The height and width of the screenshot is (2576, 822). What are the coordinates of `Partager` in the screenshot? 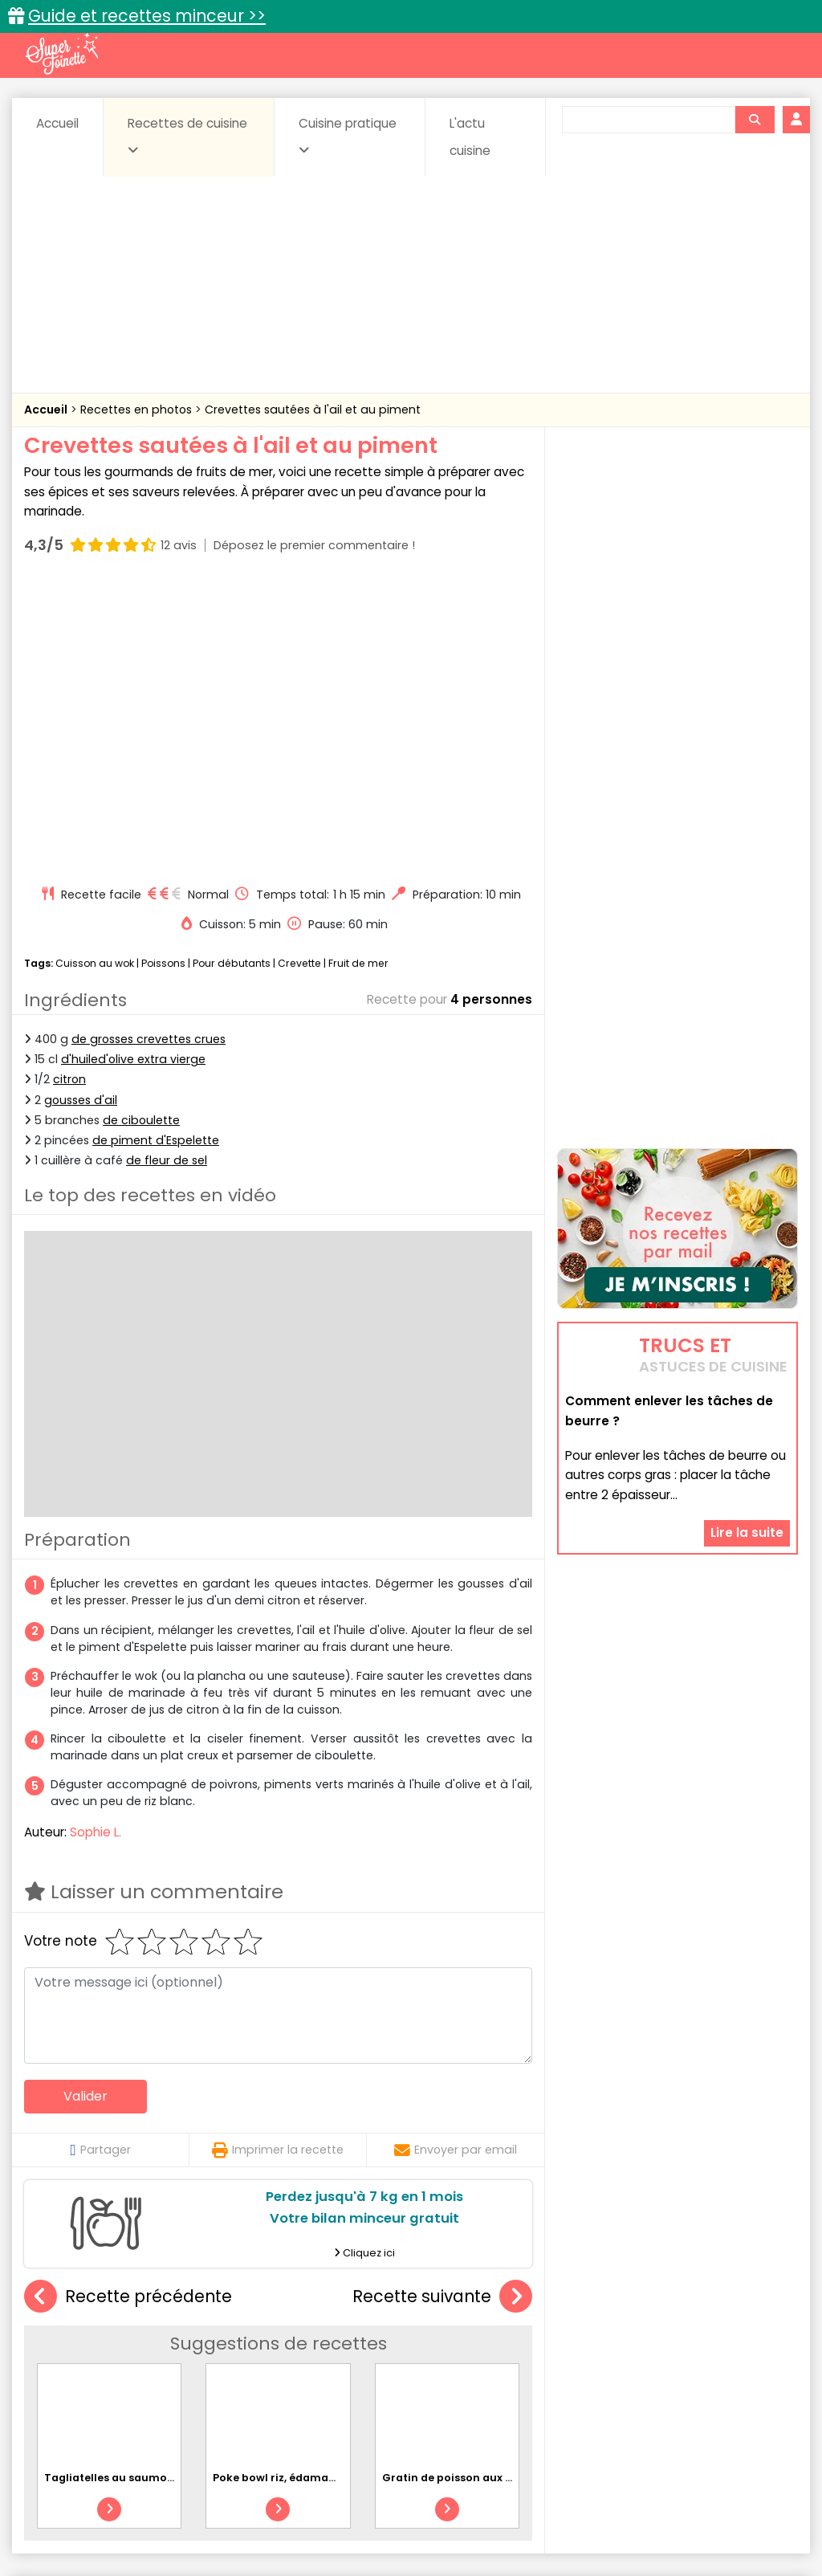 It's located at (100, 1861).